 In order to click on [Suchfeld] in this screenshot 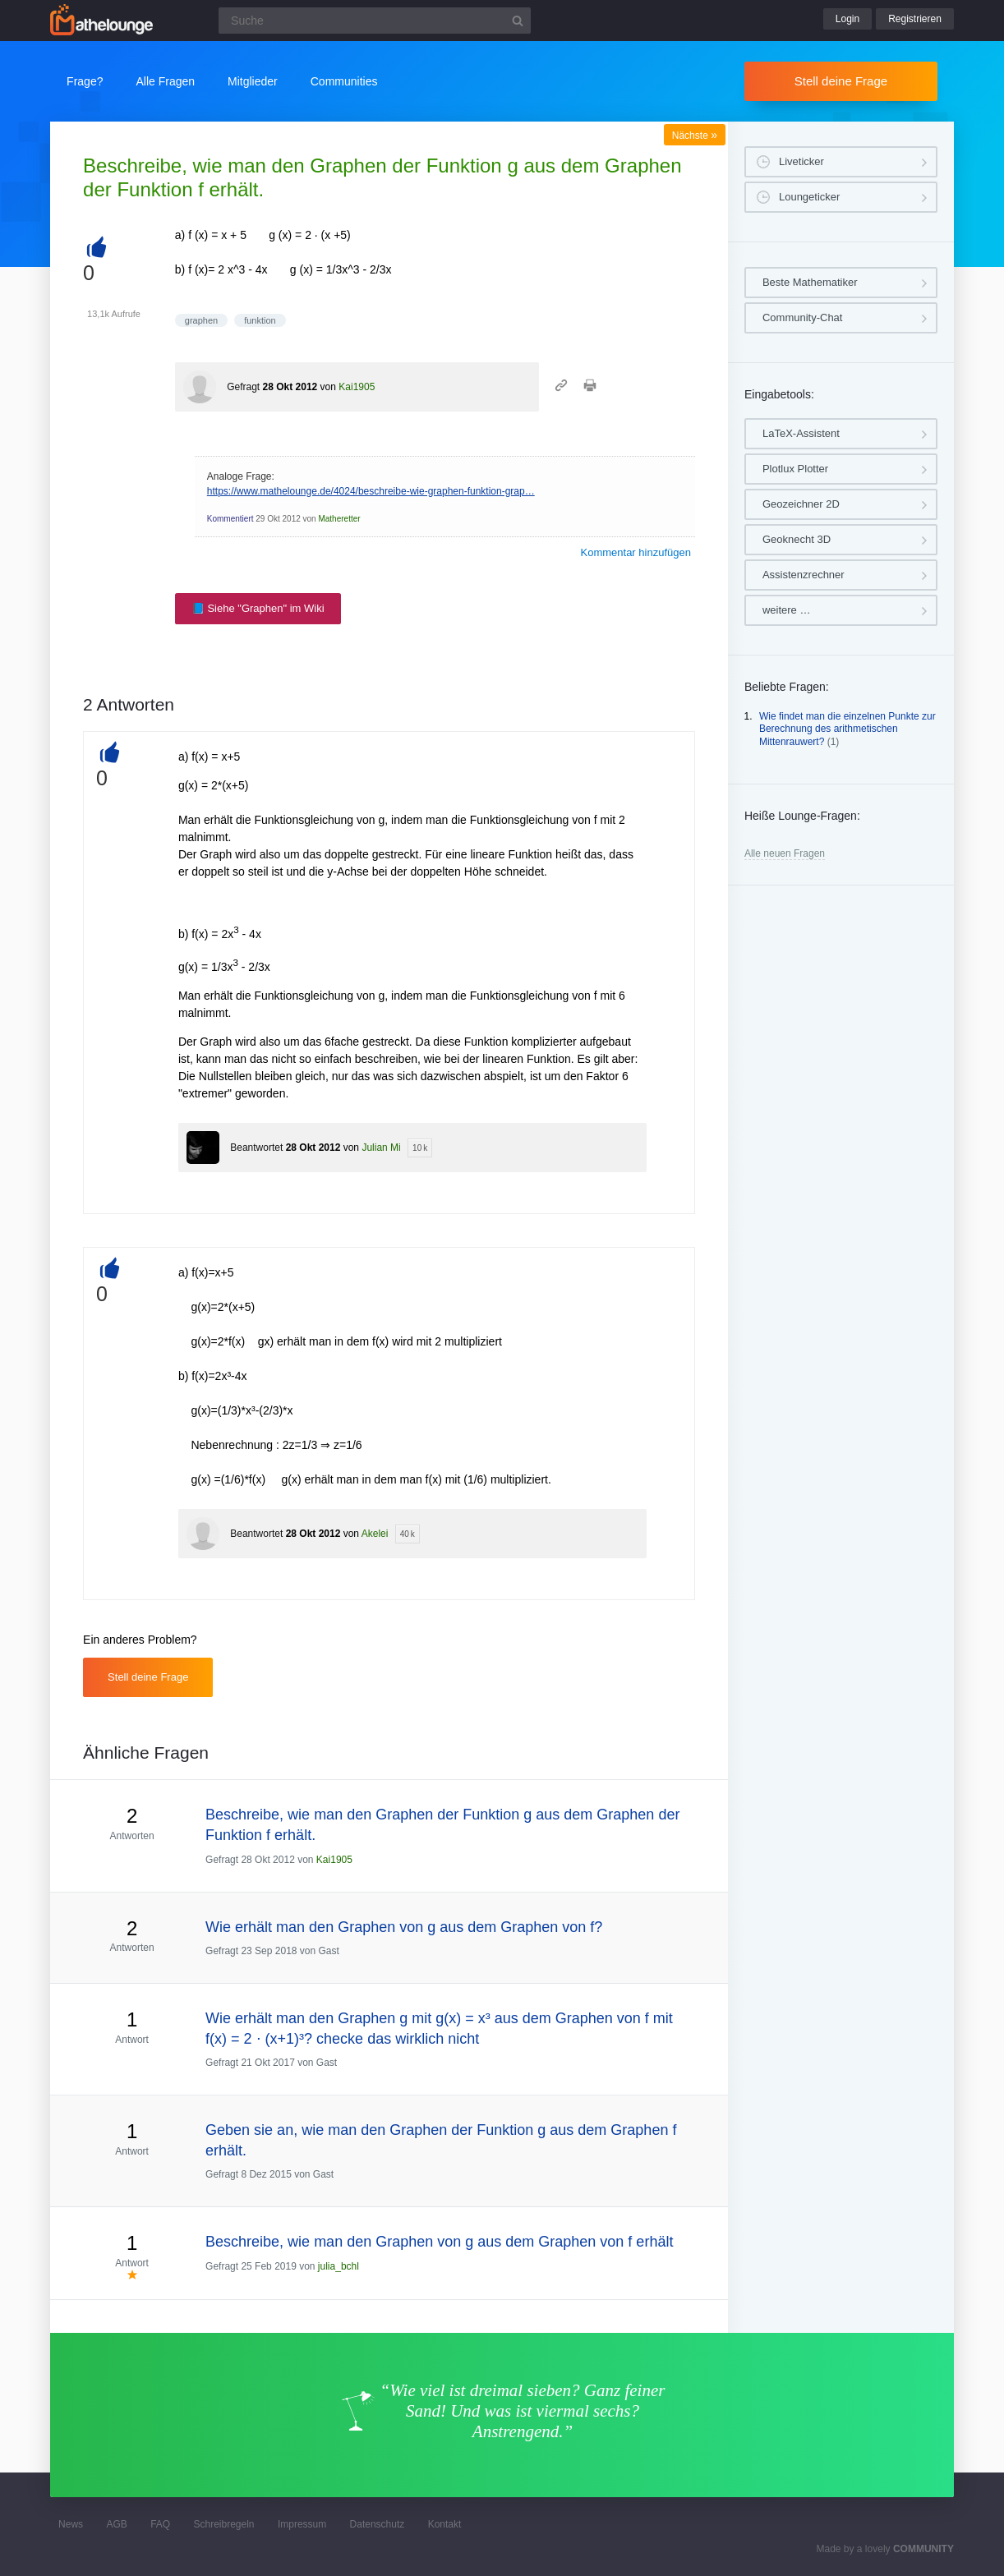, I will do `click(375, 20)`.